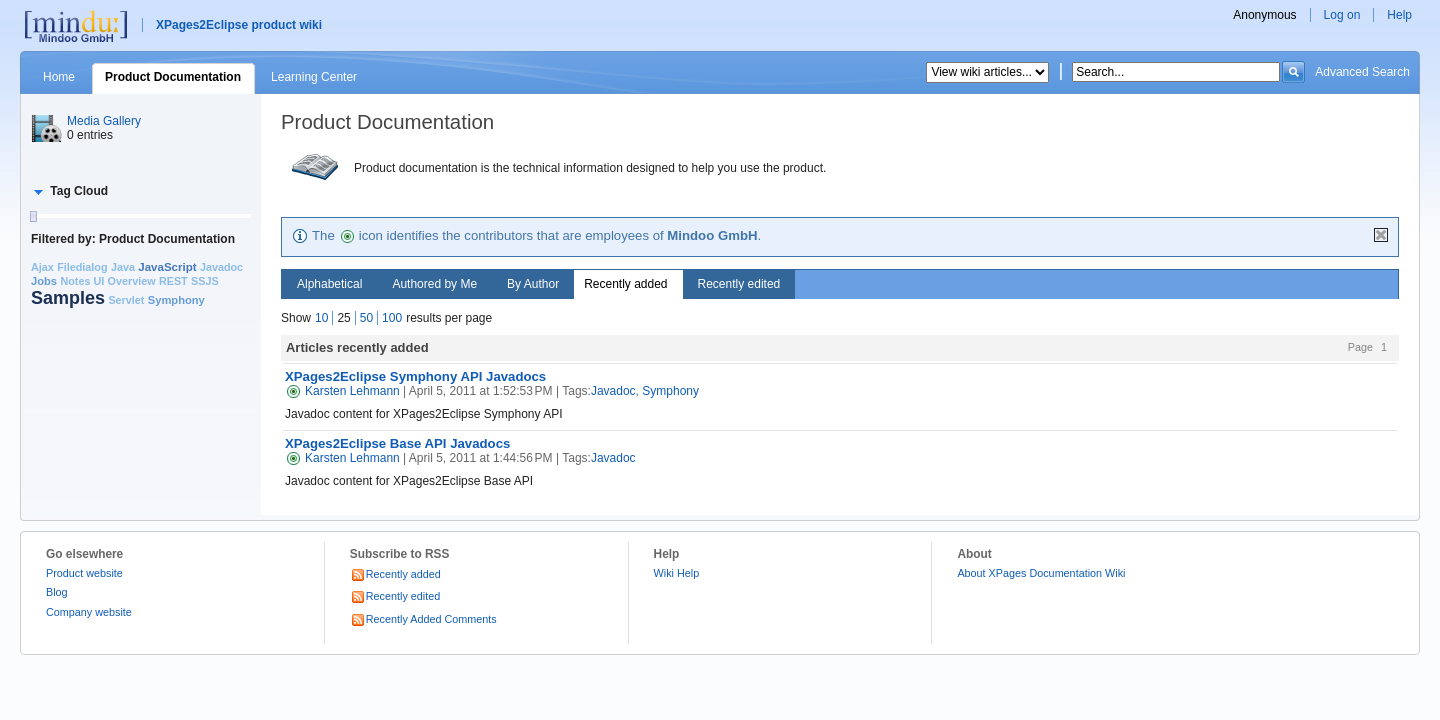  What do you see at coordinates (84, 573) in the screenshot?
I see `Product website` at bounding box center [84, 573].